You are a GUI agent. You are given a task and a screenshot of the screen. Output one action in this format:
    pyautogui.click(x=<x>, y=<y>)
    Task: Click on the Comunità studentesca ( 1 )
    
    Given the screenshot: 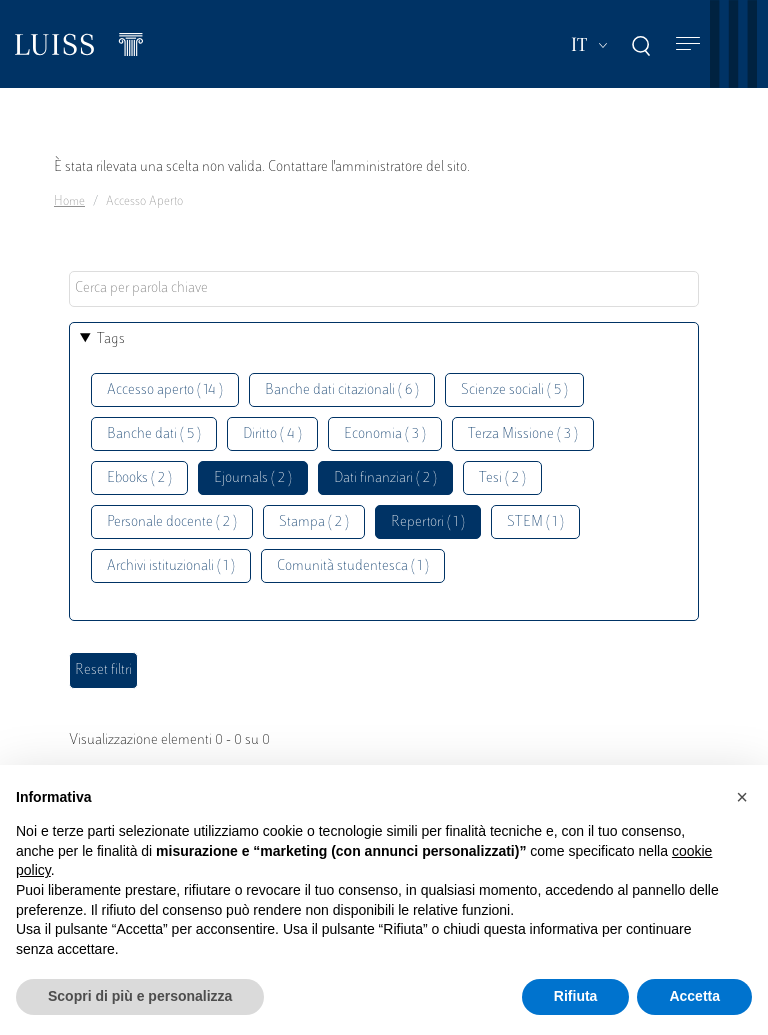 What is the action you would take?
    pyautogui.click(x=353, y=566)
    